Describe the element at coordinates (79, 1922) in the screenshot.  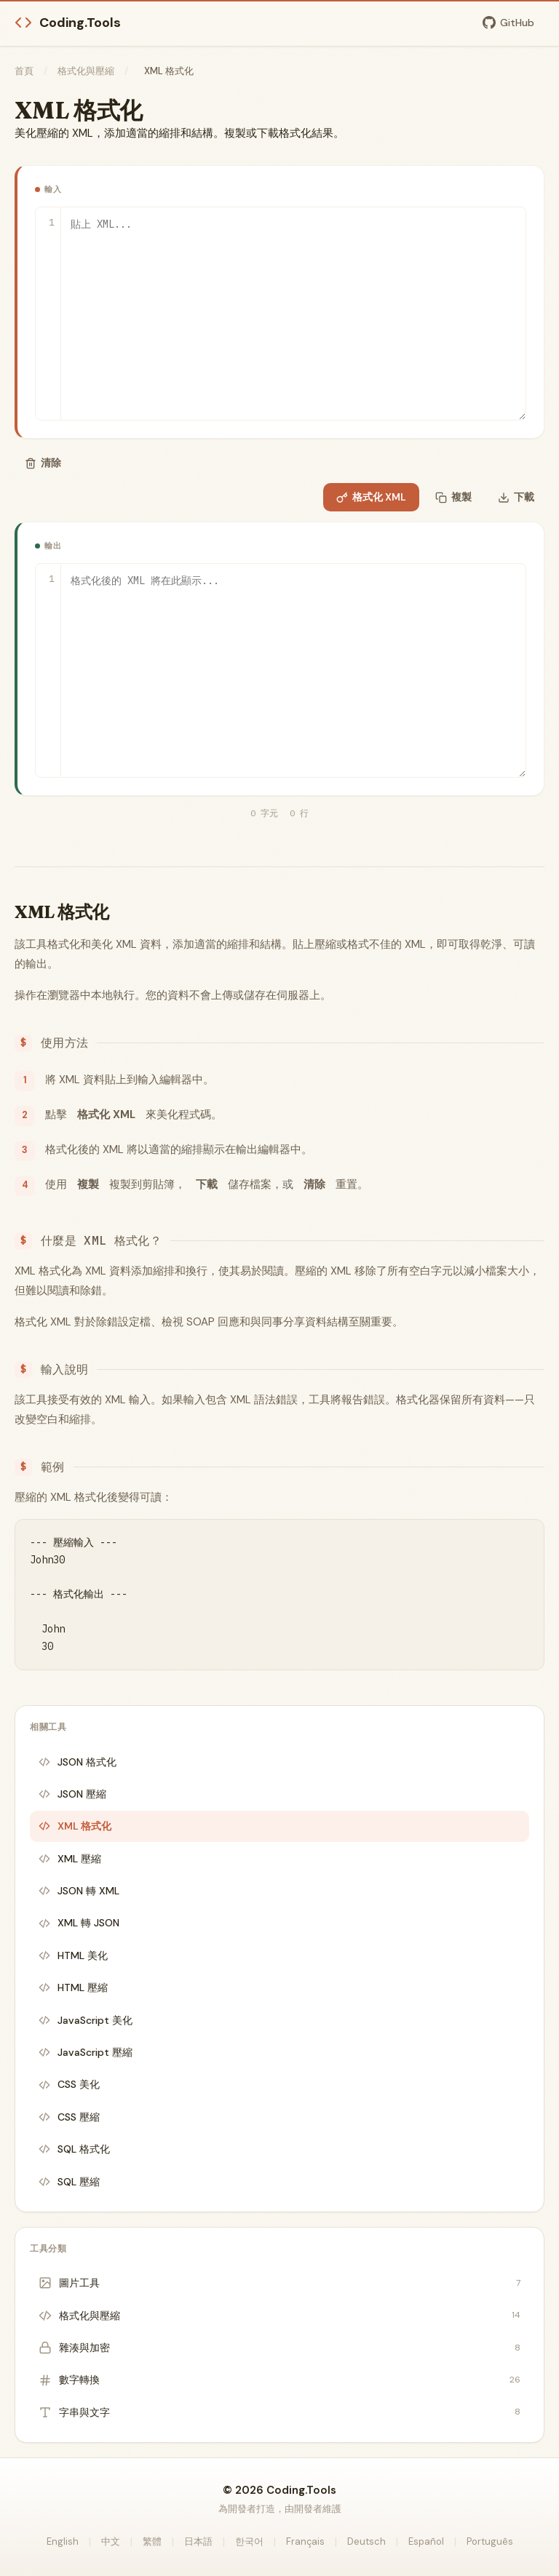
I see `XML 轉 JSON` at that location.